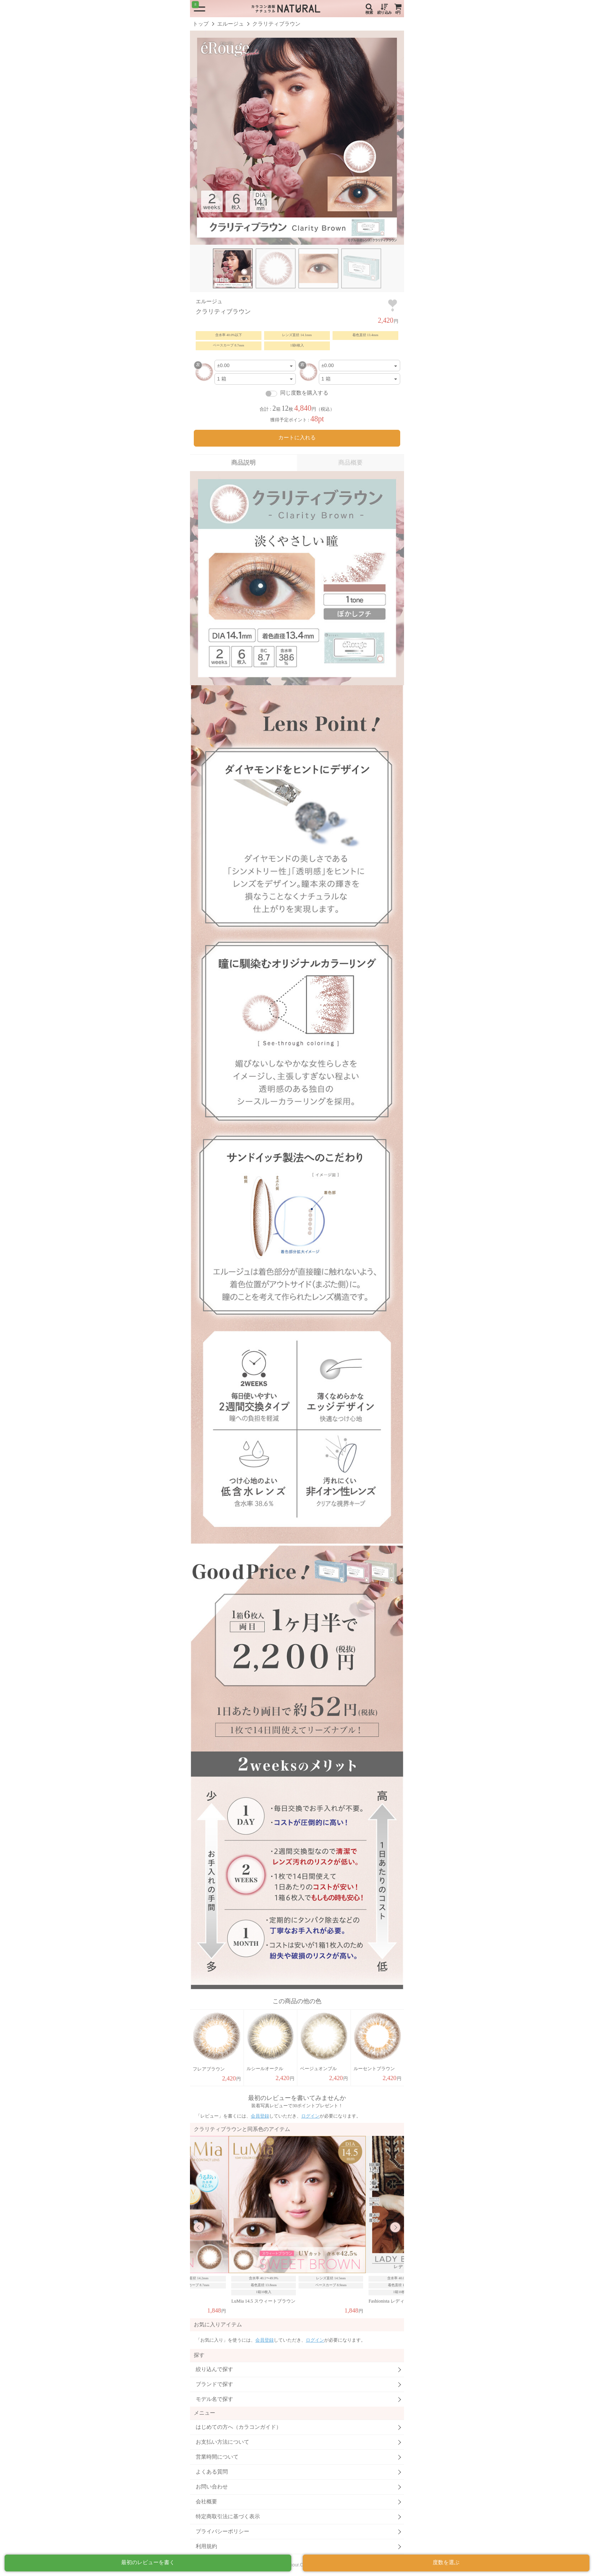 The height and width of the screenshot is (2576, 594). What do you see at coordinates (206, 2501) in the screenshot?
I see `会社概要` at bounding box center [206, 2501].